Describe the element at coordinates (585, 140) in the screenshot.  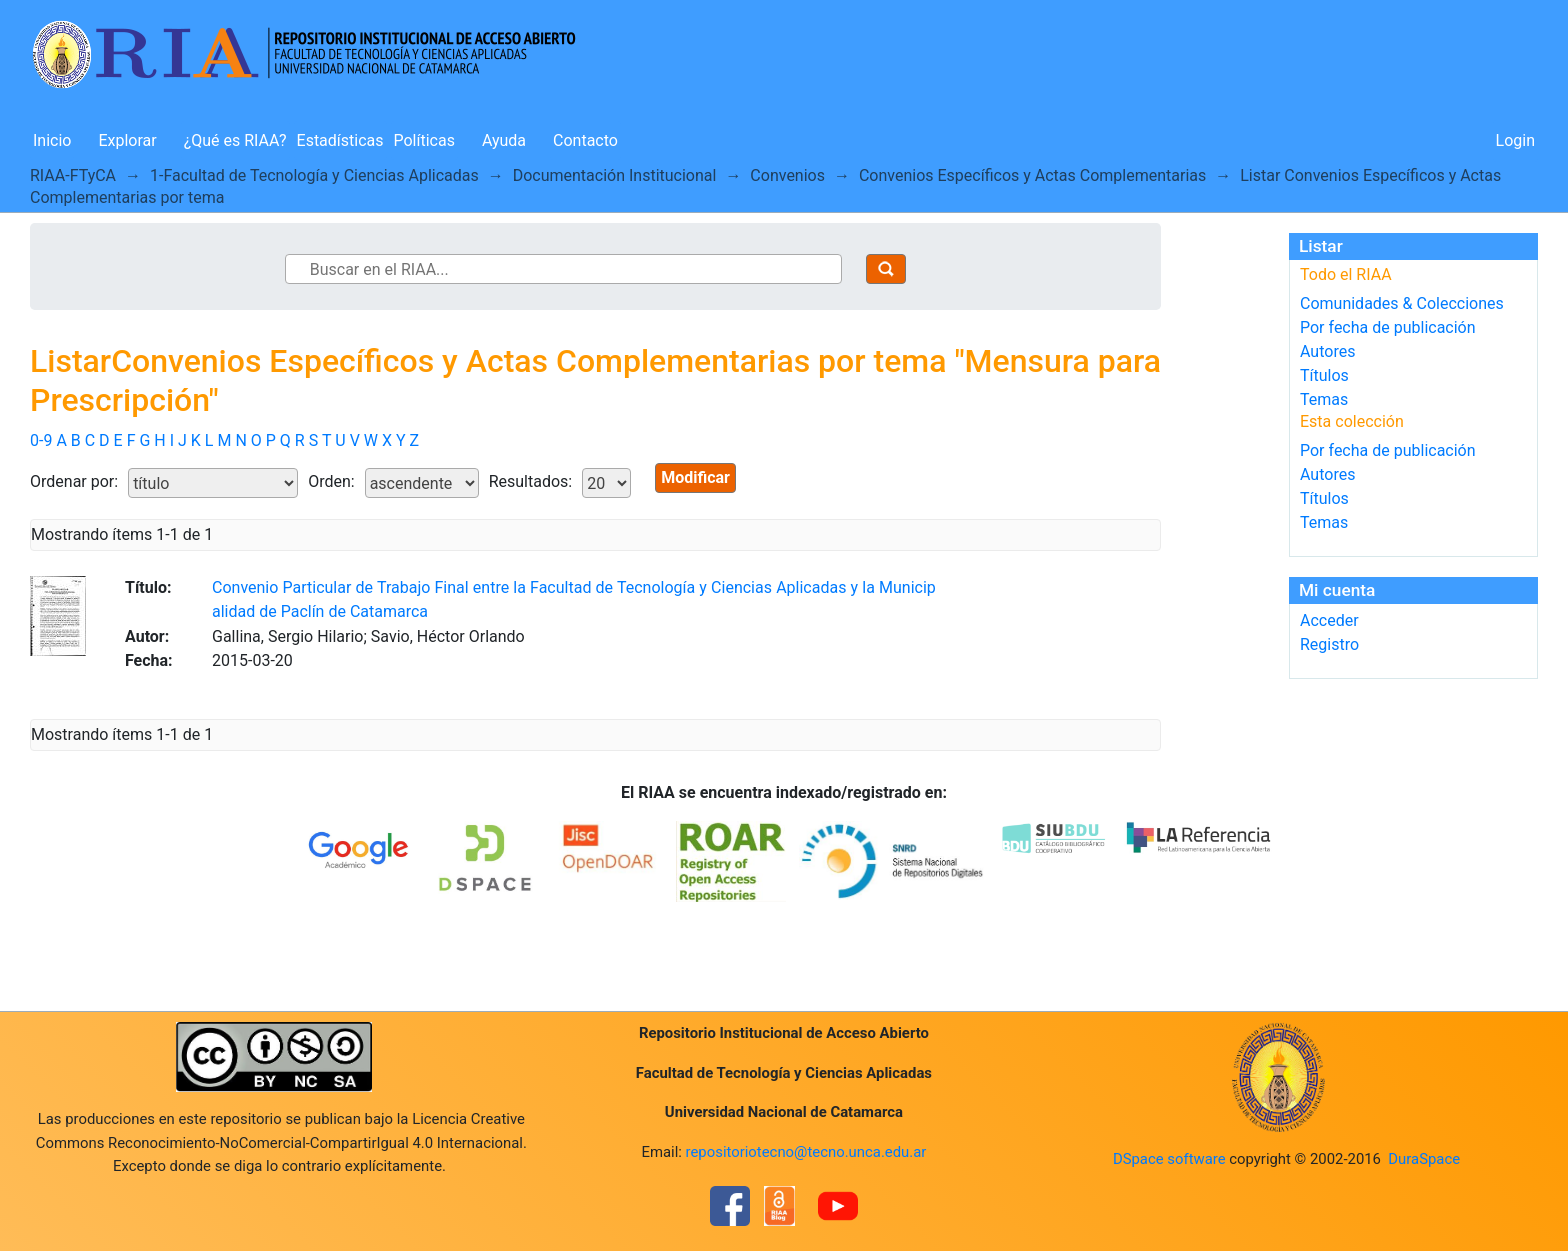
I see `Contacto` at that location.